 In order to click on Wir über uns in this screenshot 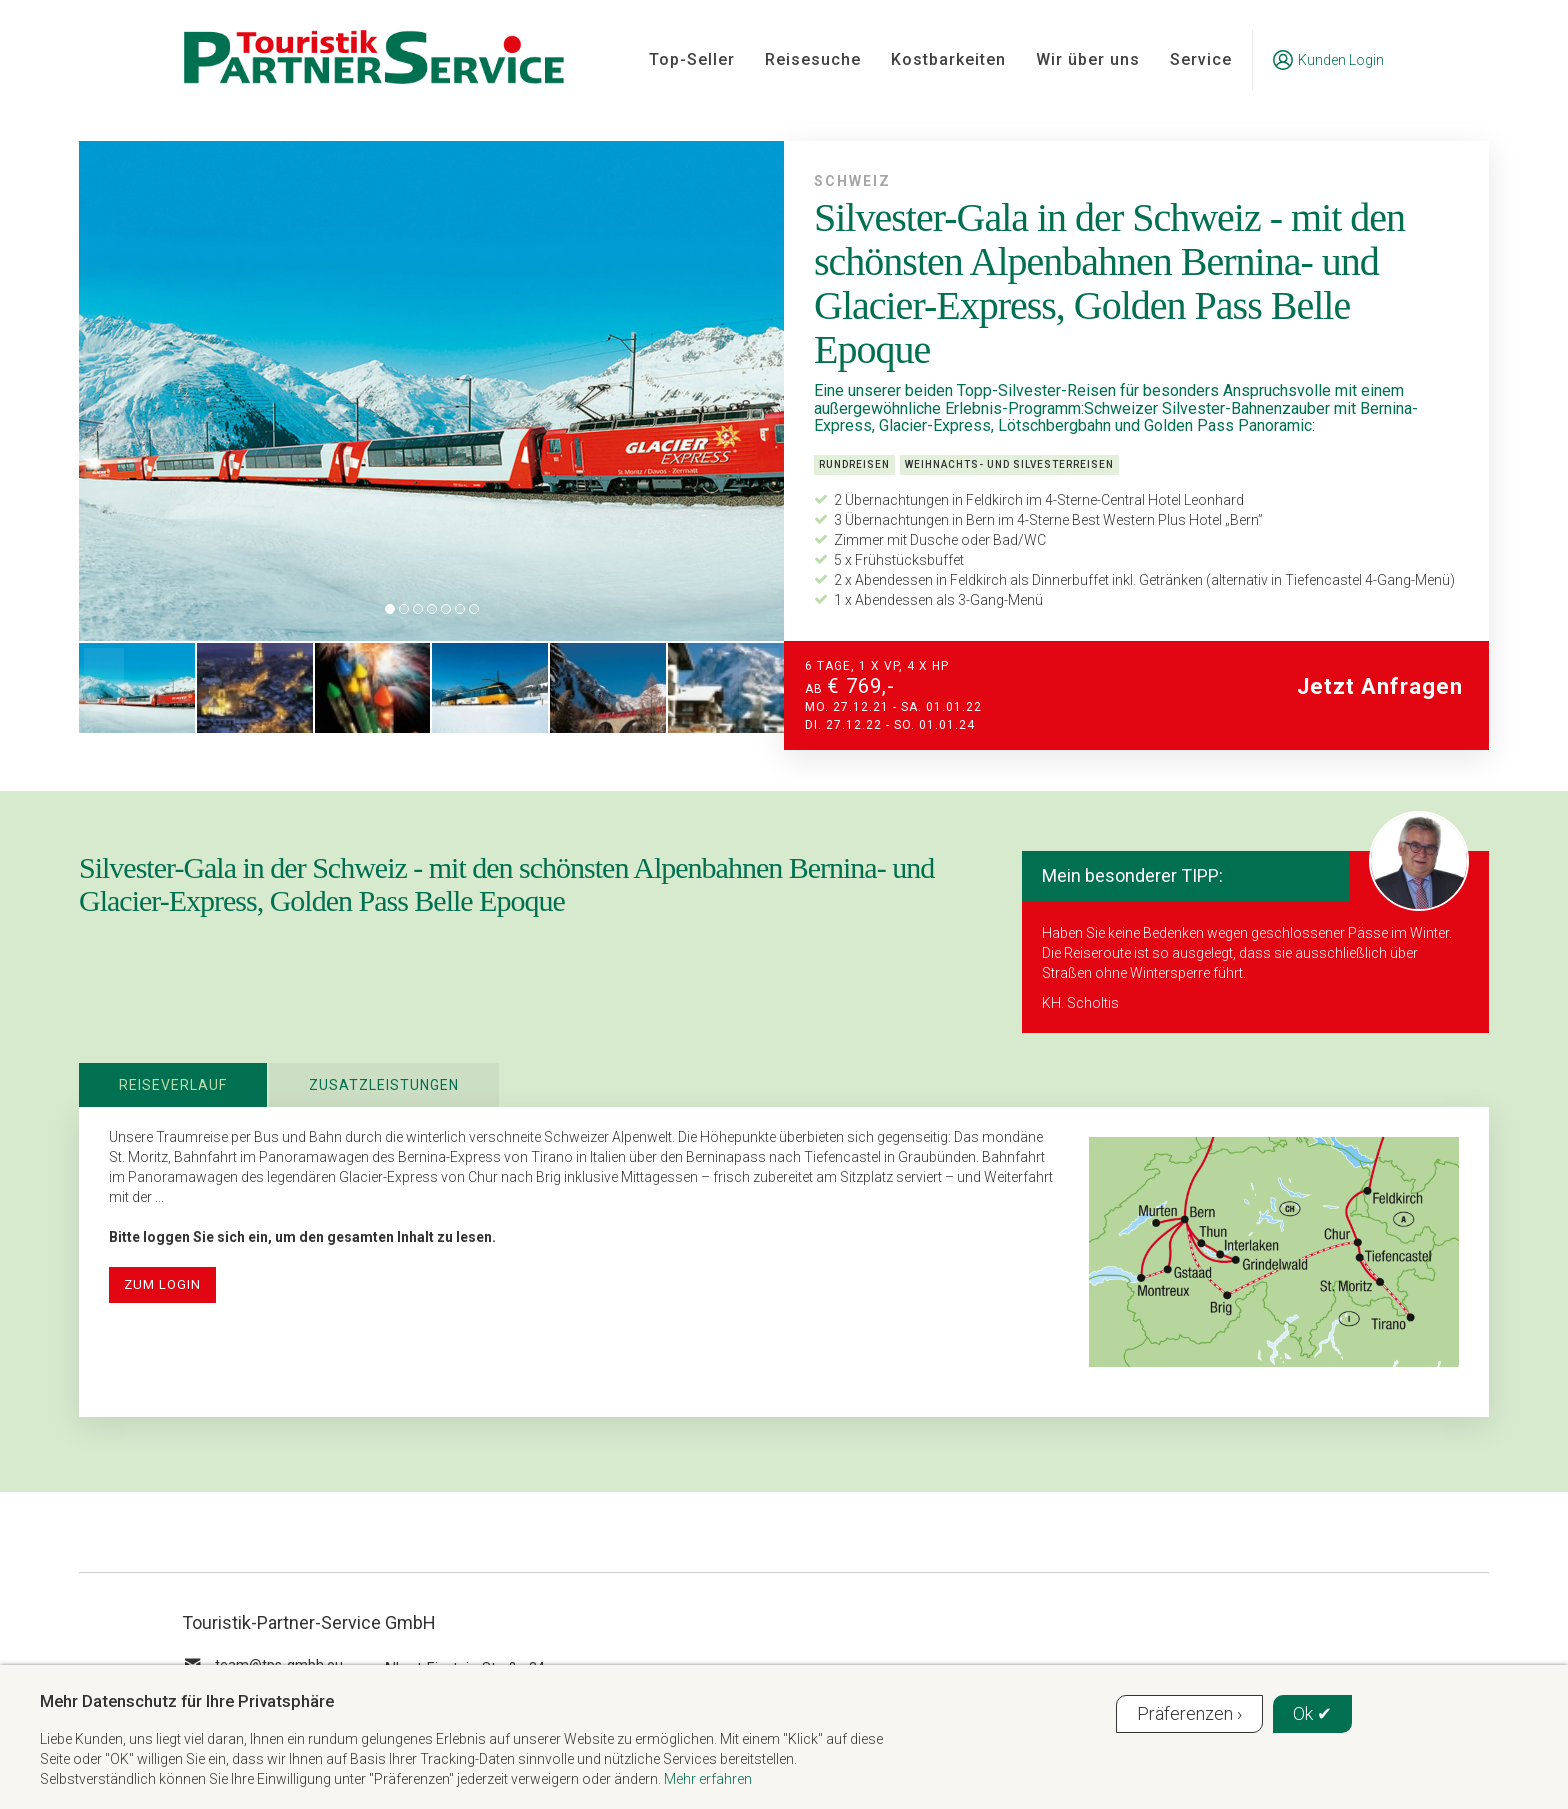, I will do `click(1088, 59)`.